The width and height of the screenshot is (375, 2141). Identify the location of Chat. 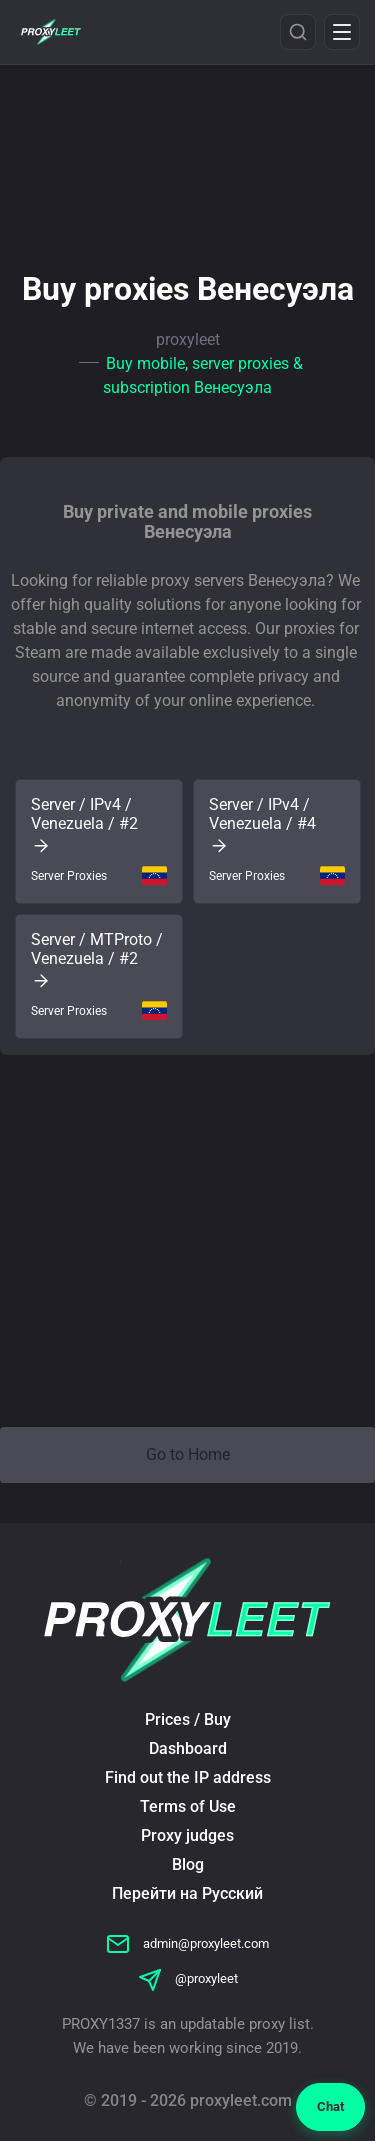
(330, 2106).